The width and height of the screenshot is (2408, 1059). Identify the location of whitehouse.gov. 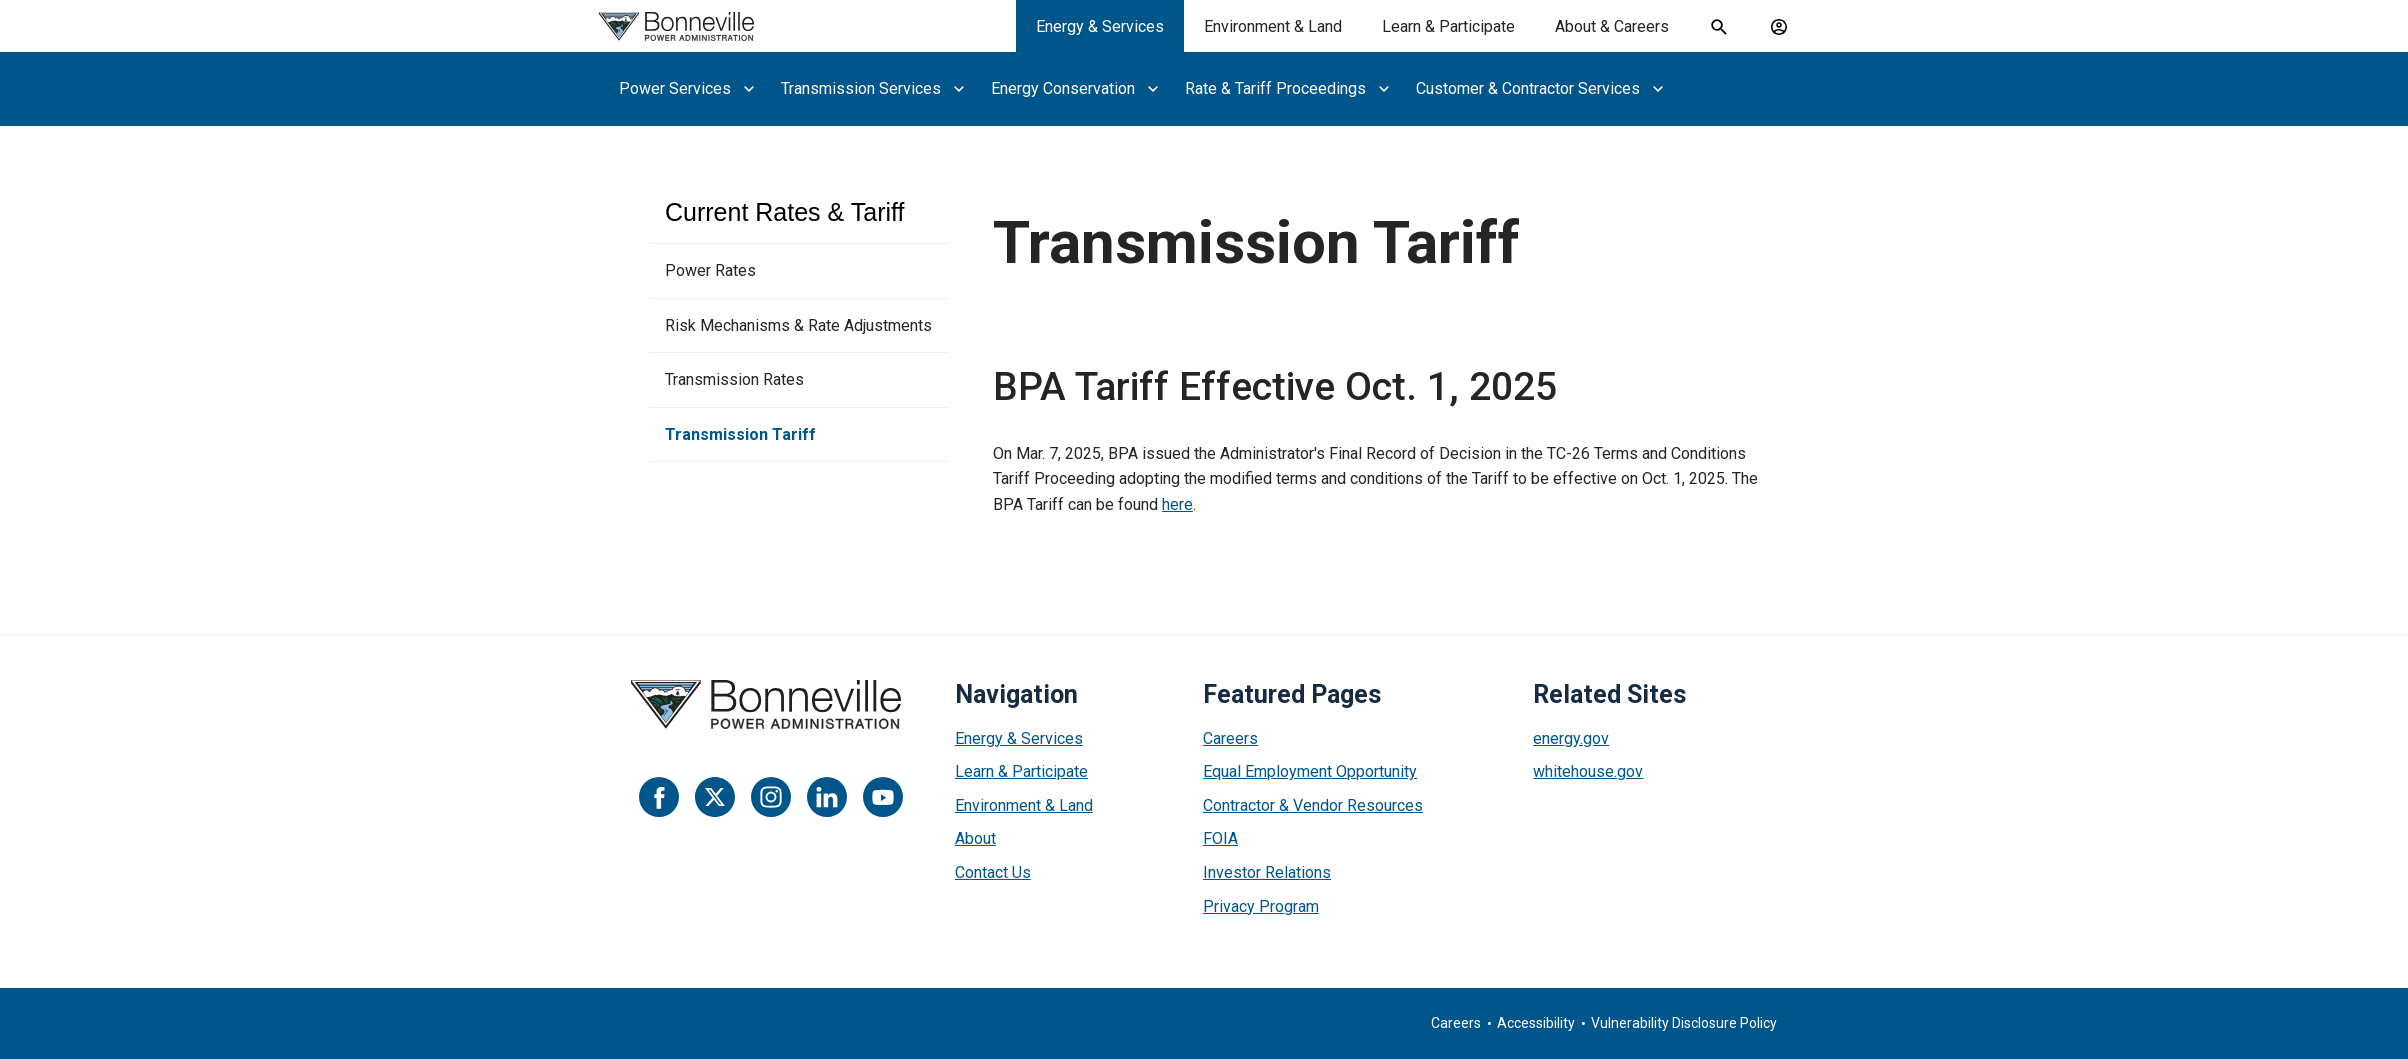
(1588, 771).